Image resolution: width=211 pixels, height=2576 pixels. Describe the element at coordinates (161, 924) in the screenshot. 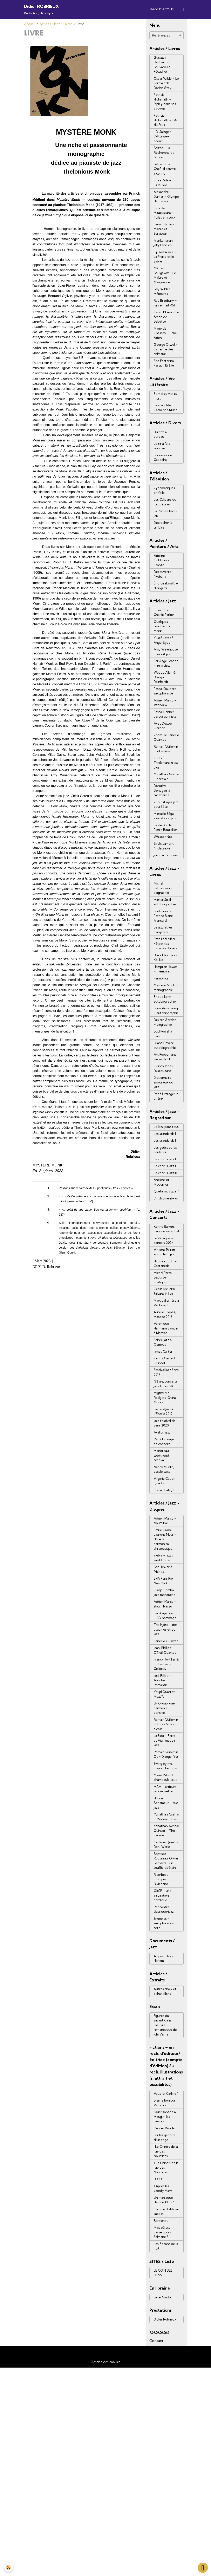

I see `Jordu à l'honneur` at that location.